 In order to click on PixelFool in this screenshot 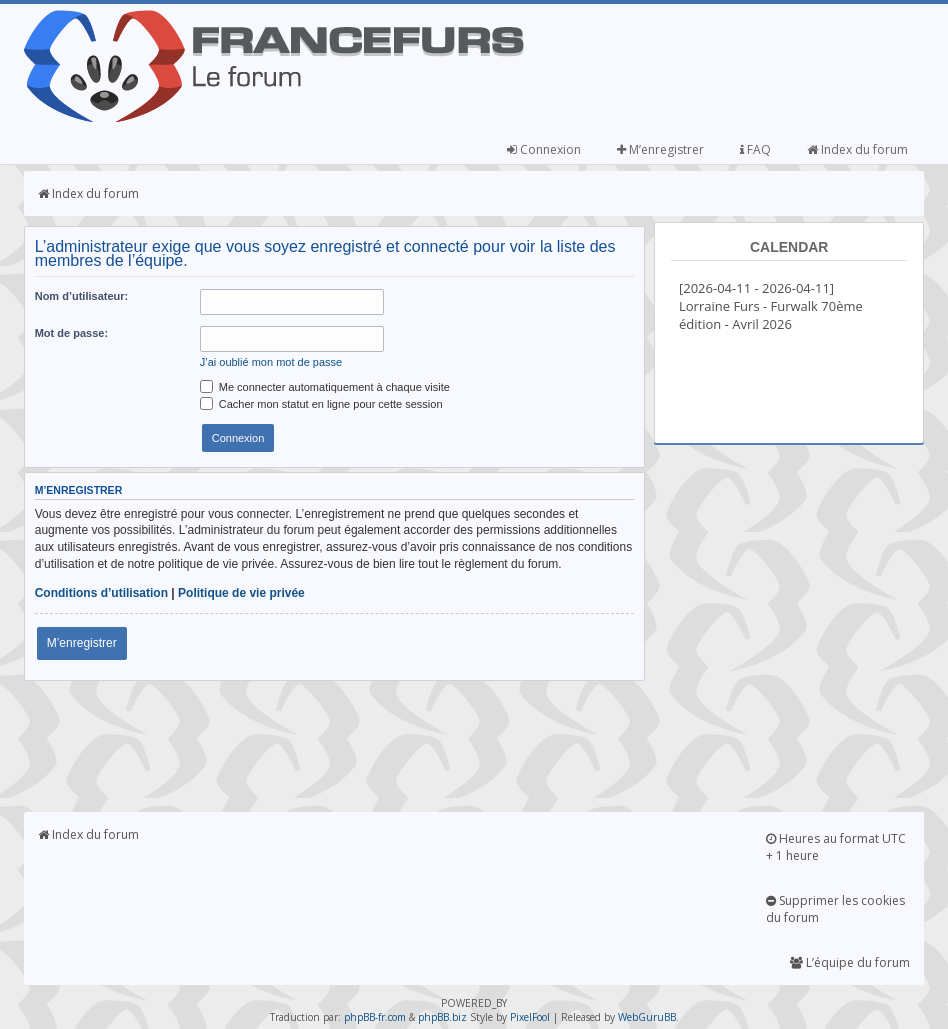, I will do `click(530, 1017)`.